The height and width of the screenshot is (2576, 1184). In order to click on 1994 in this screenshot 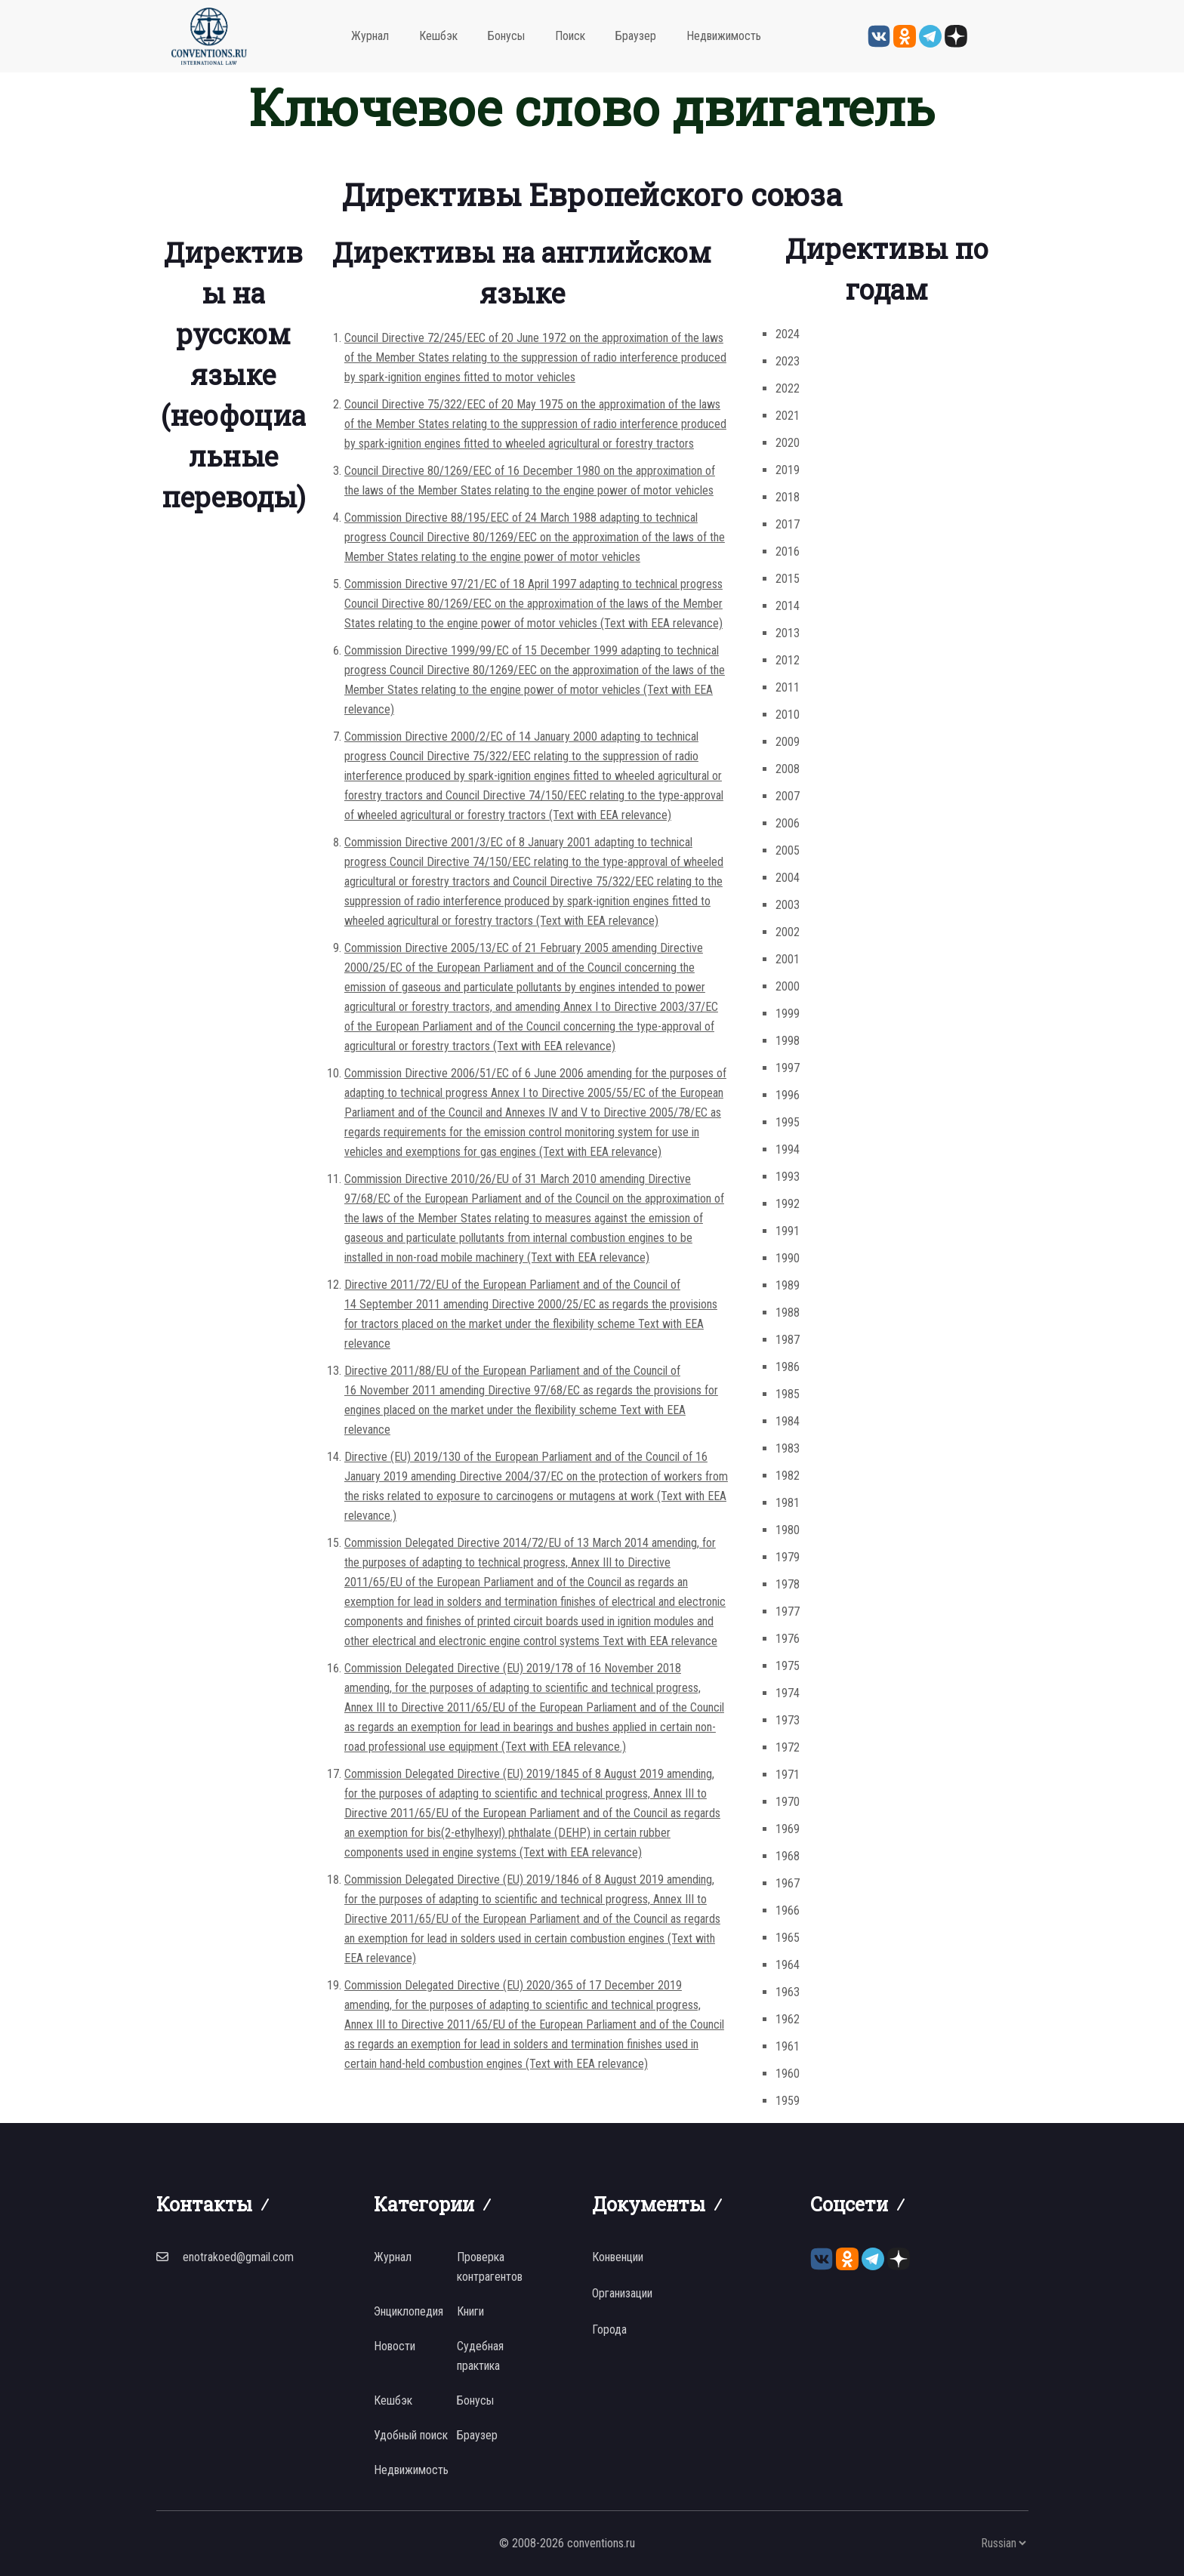, I will do `click(787, 1149)`.